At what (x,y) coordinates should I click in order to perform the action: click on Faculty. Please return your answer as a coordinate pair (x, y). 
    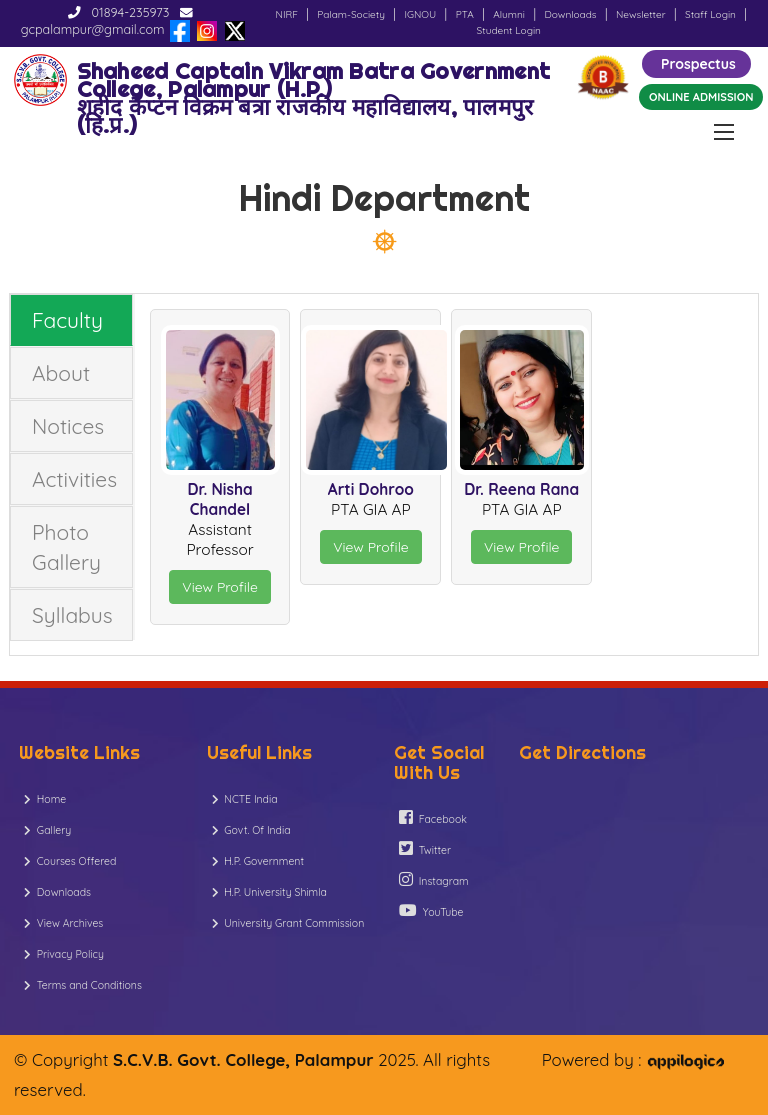
    Looking at the image, I should click on (67, 320).